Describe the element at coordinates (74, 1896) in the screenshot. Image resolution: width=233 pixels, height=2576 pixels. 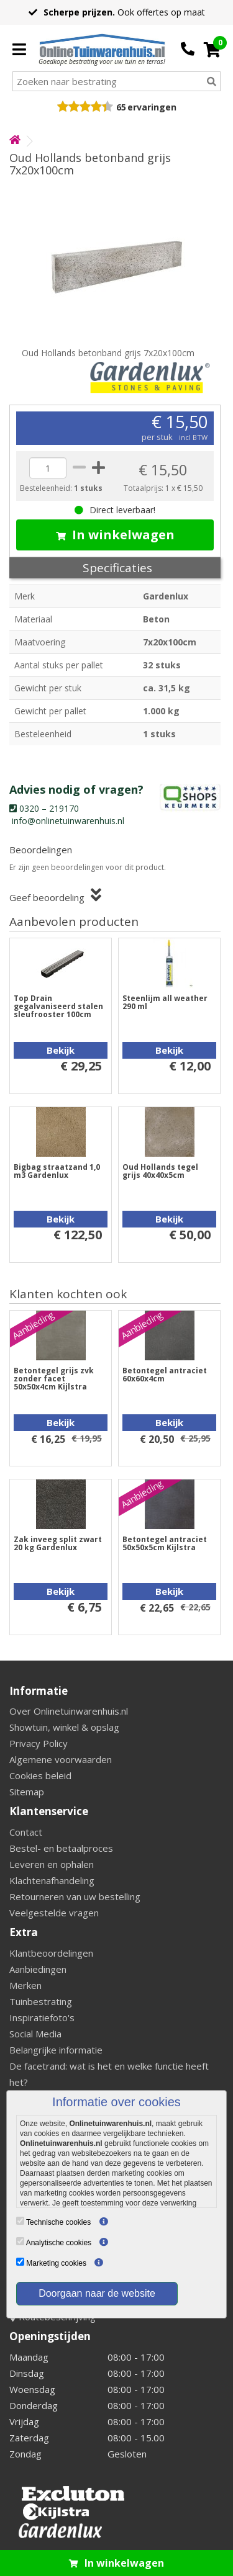
I see `Retourneren van uw bestelling` at that location.